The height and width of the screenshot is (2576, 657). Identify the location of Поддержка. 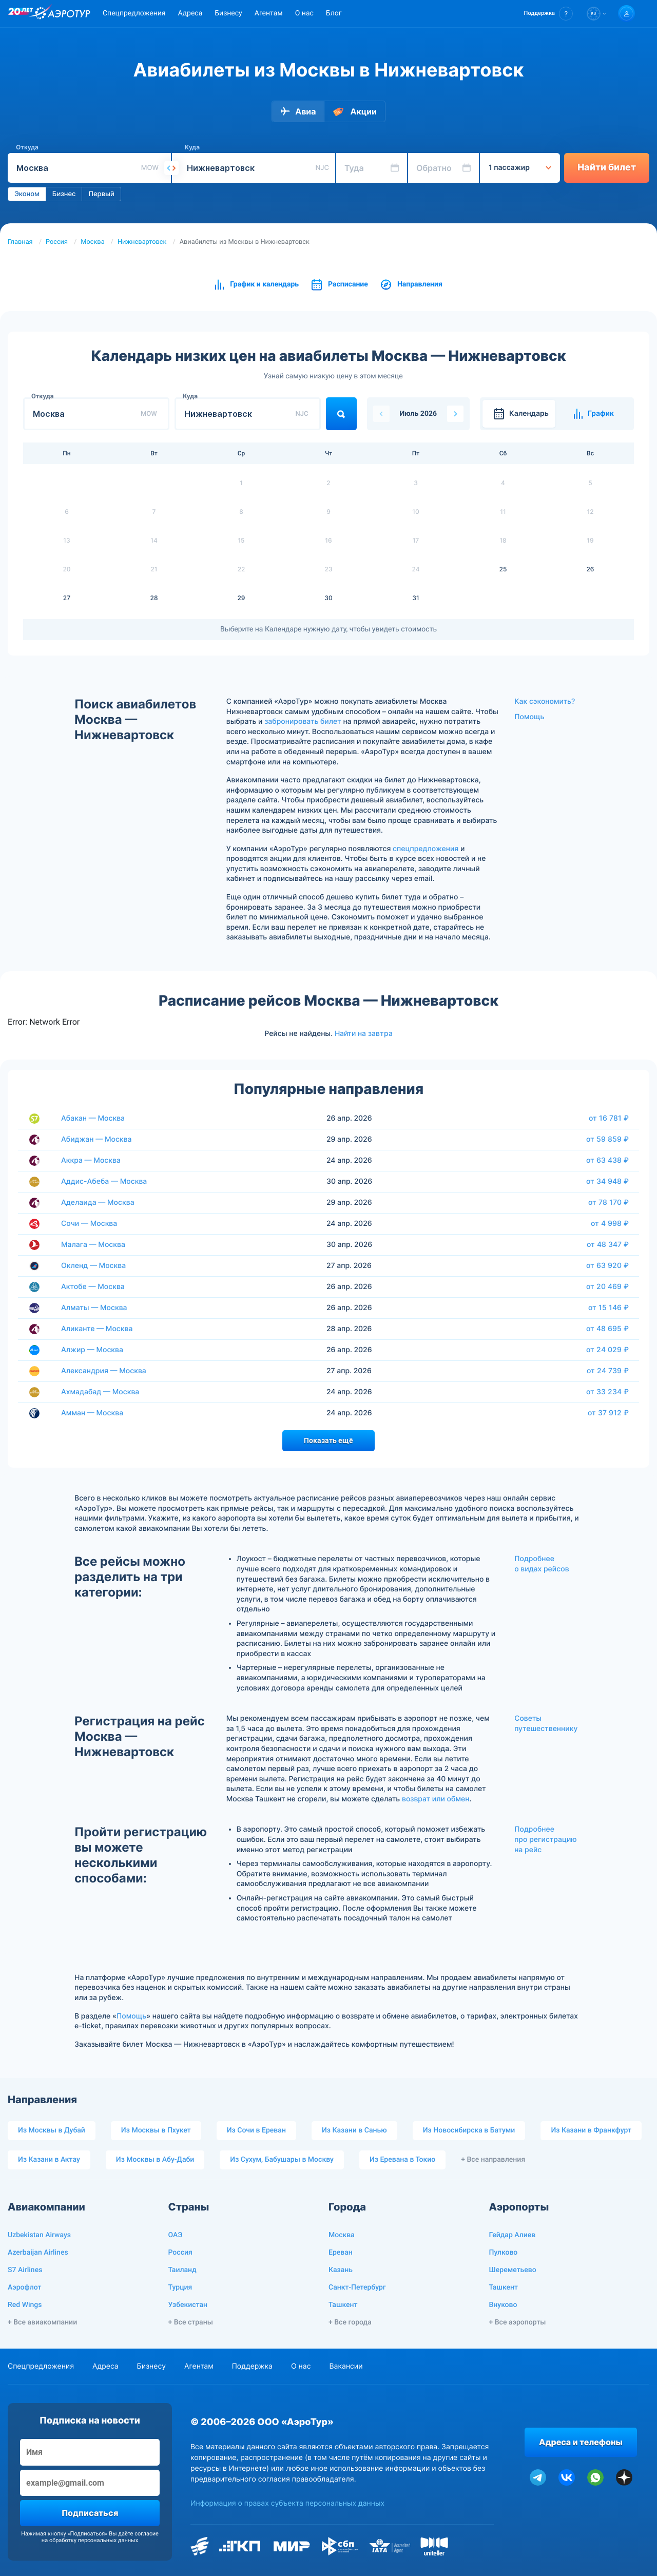
(252, 2366).